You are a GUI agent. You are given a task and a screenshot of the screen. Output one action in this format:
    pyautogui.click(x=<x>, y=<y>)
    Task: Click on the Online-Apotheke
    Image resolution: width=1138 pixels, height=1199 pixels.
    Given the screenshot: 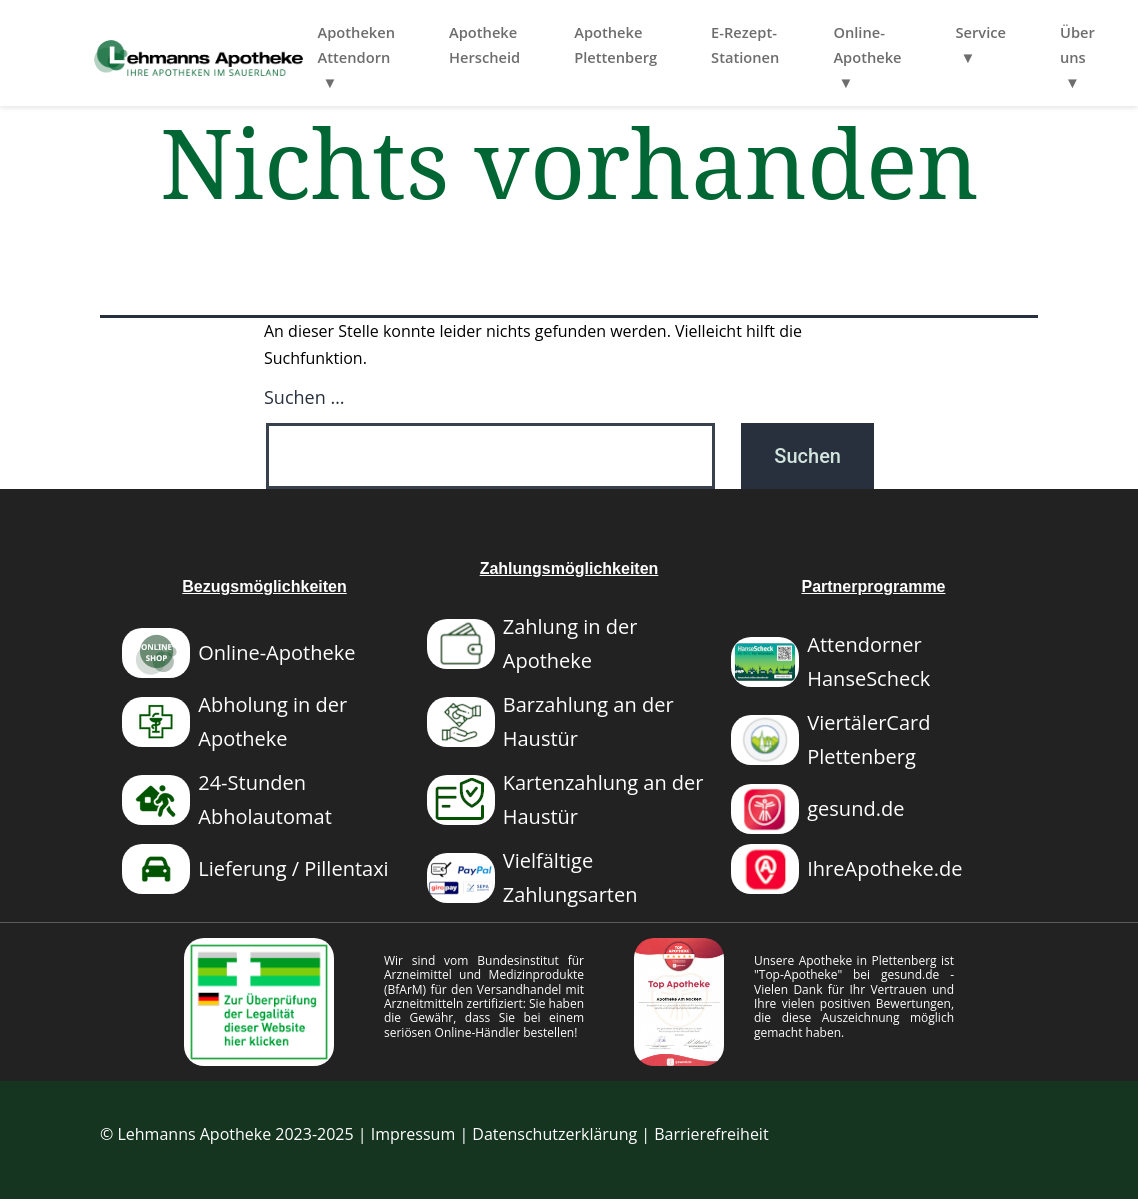 What is the action you would take?
    pyautogui.click(x=953, y=44)
    